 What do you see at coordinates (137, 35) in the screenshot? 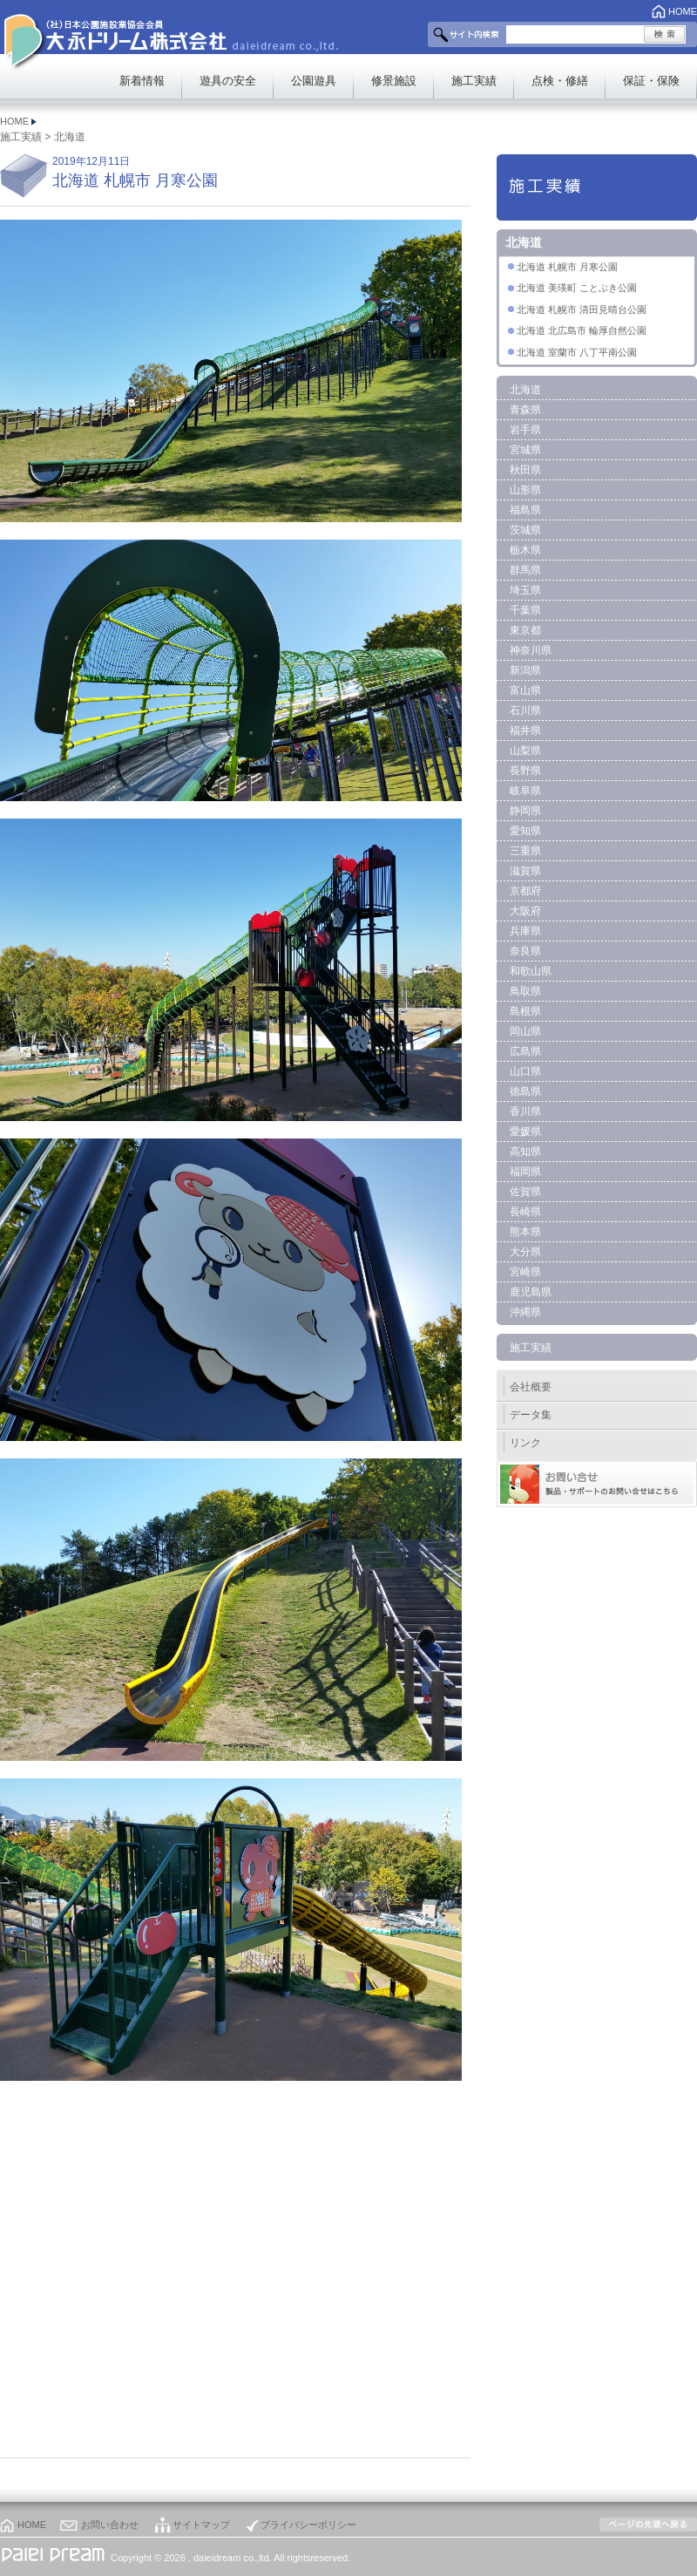
I see `大永ドリーム株式会社` at bounding box center [137, 35].